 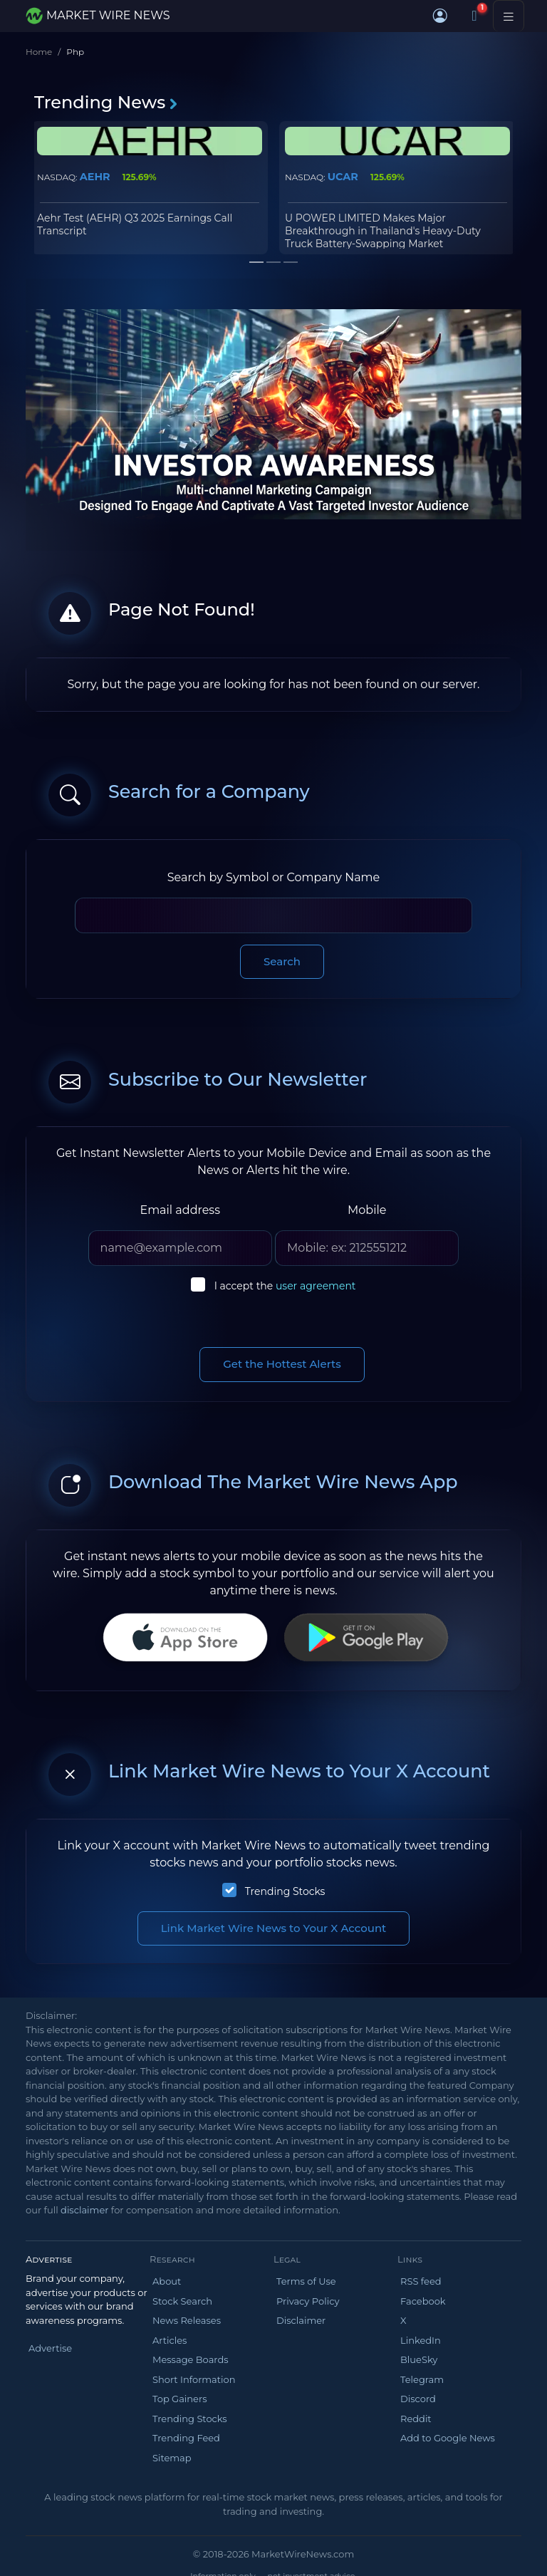 What do you see at coordinates (273, 877) in the screenshot?
I see `Search by Symbol or Company Name` at bounding box center [273, 877].